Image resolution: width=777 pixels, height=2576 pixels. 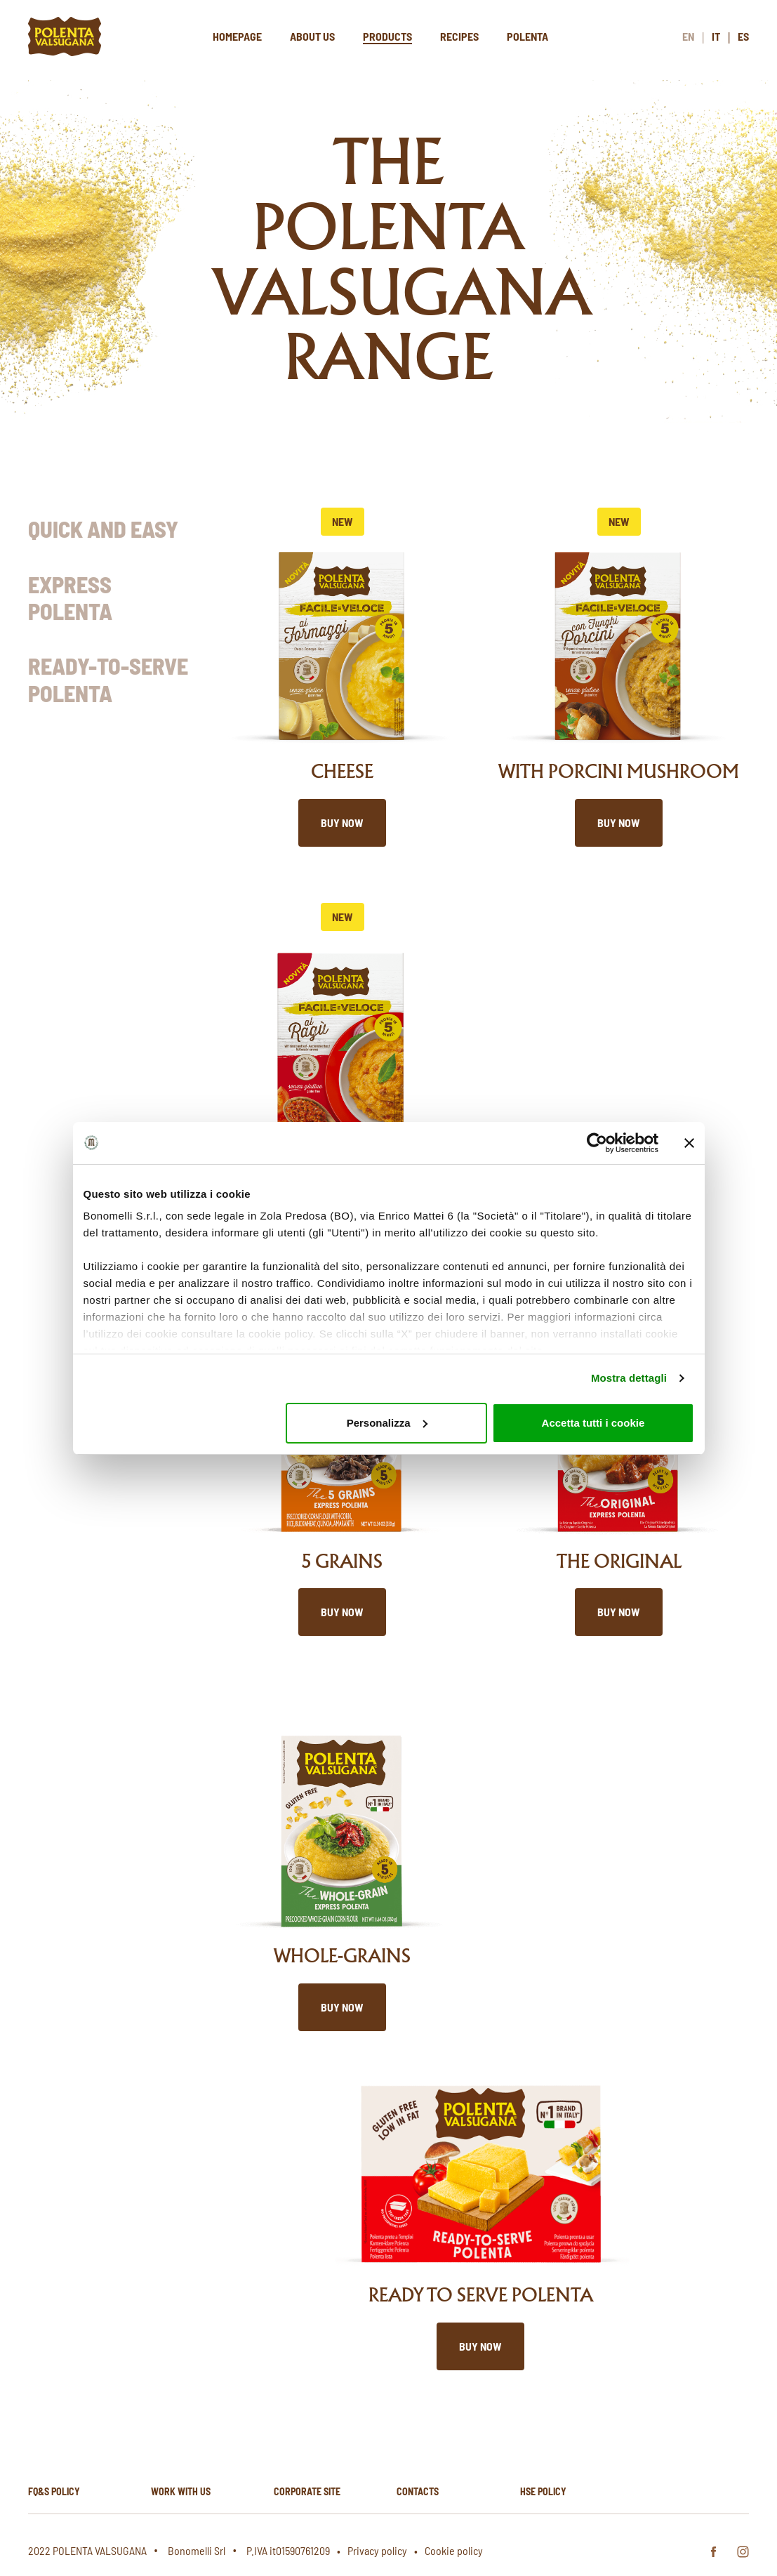 I want to click on Products, so click(x=387, y=36).